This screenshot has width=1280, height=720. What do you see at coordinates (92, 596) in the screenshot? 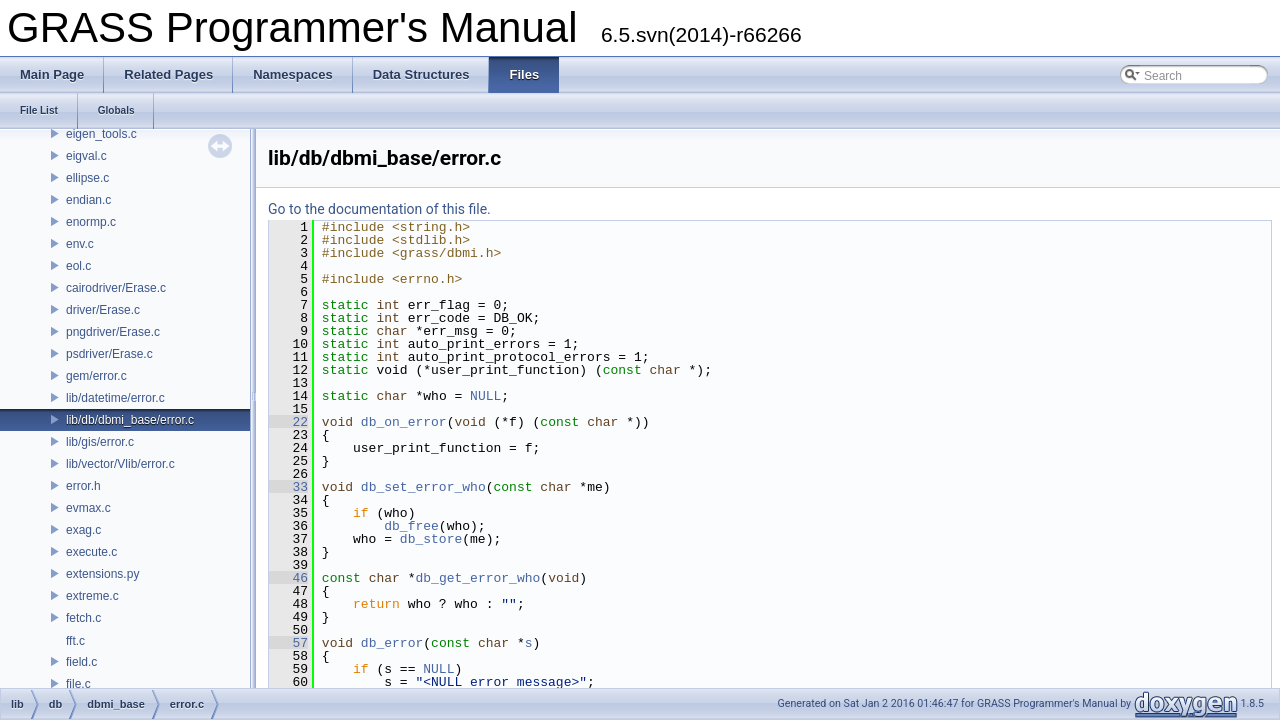
I see `extreme.c` at bounding box center [92, 596].